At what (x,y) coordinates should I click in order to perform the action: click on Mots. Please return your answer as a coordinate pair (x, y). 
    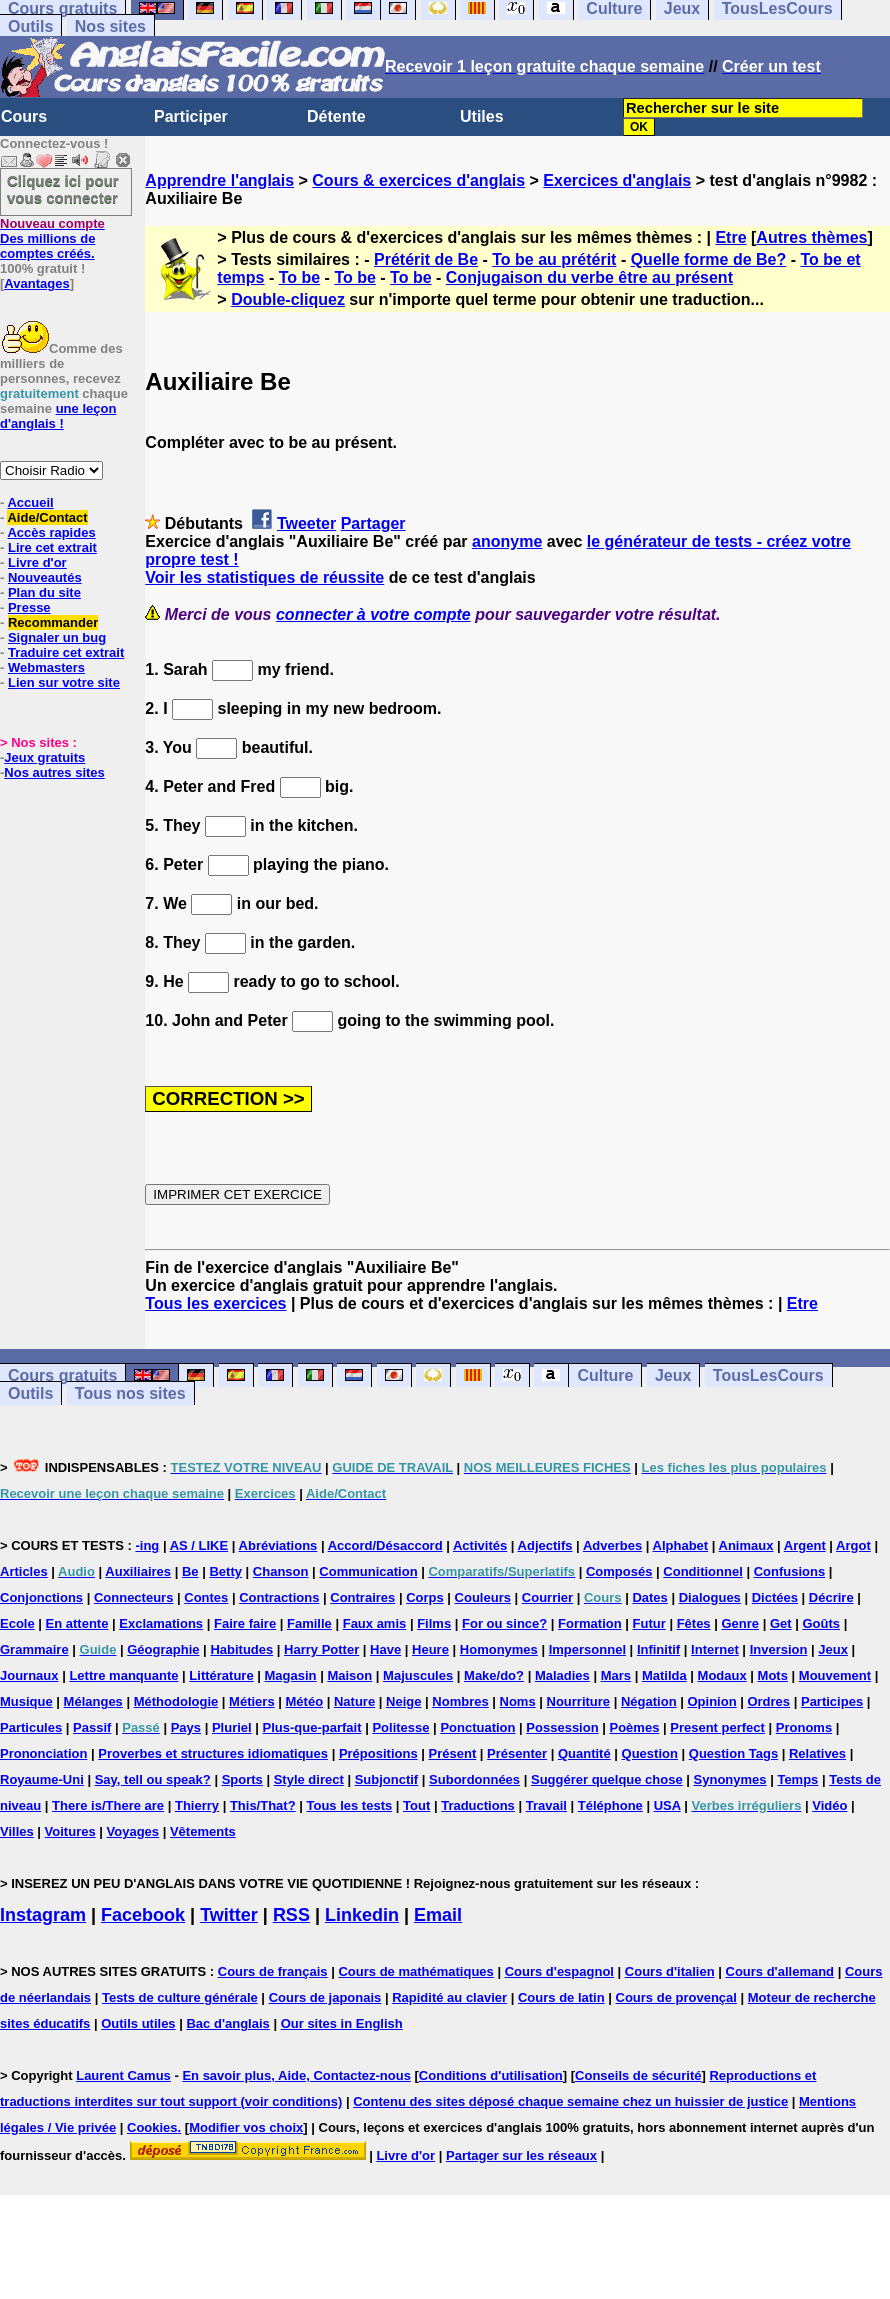
    Looking at the image, I should click on (773, 1675).